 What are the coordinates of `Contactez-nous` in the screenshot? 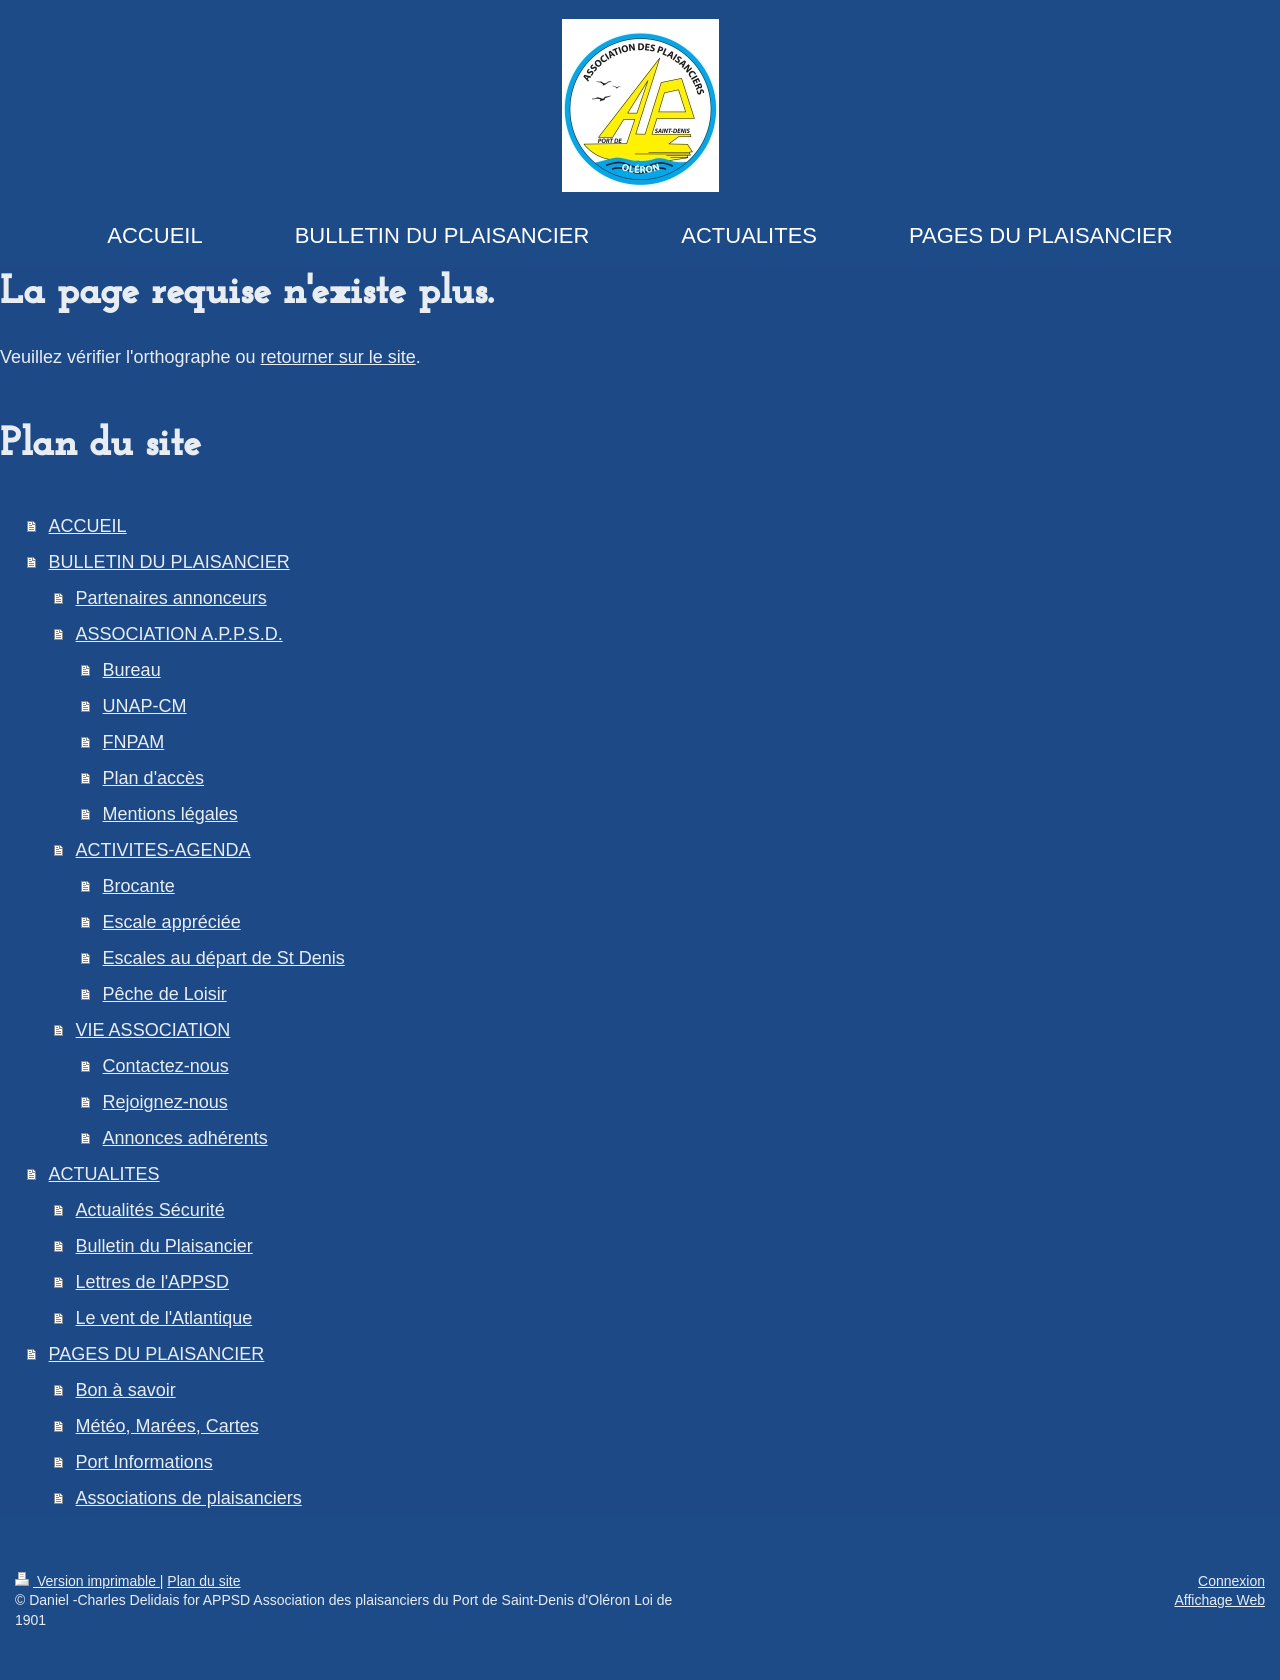 It's located at (166, 1066).